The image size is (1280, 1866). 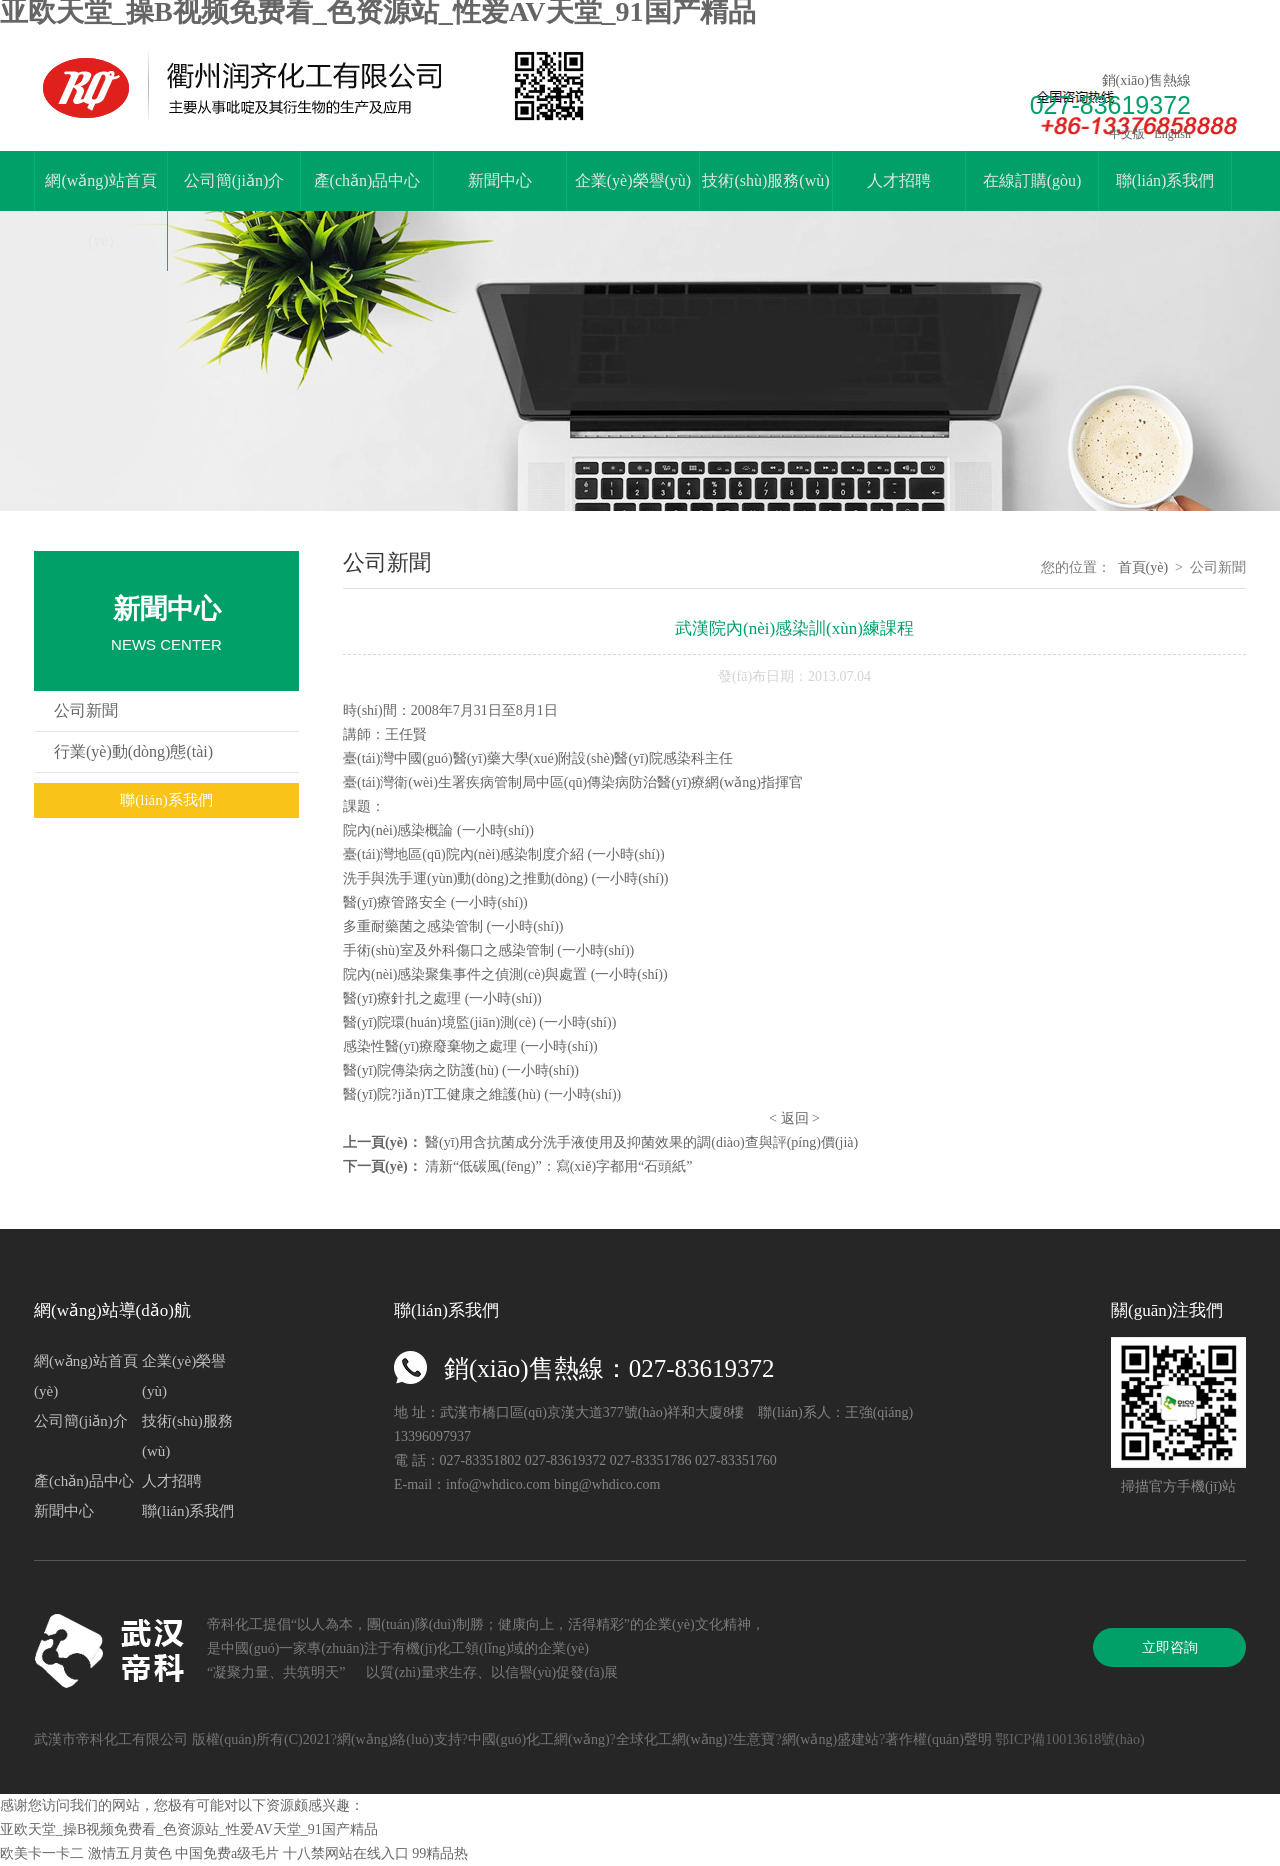 I want to click on bing@whdico.com, so click(x=607, y=1484).